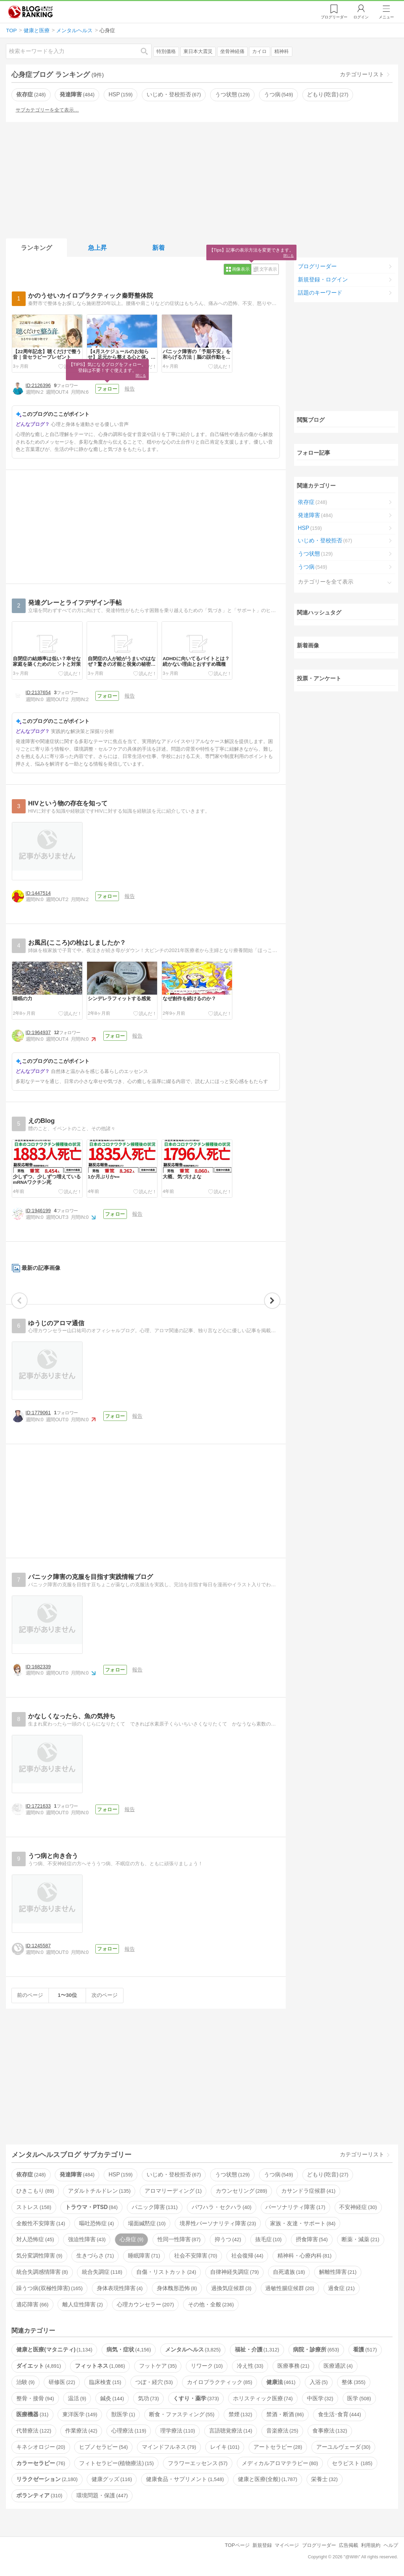 This screenshot has height=2576, width=404. What do you see at coordinates (280, 2463) in the screenshot?
I see `メディカルアロマテラピー` at bounding box center [280, 2463].